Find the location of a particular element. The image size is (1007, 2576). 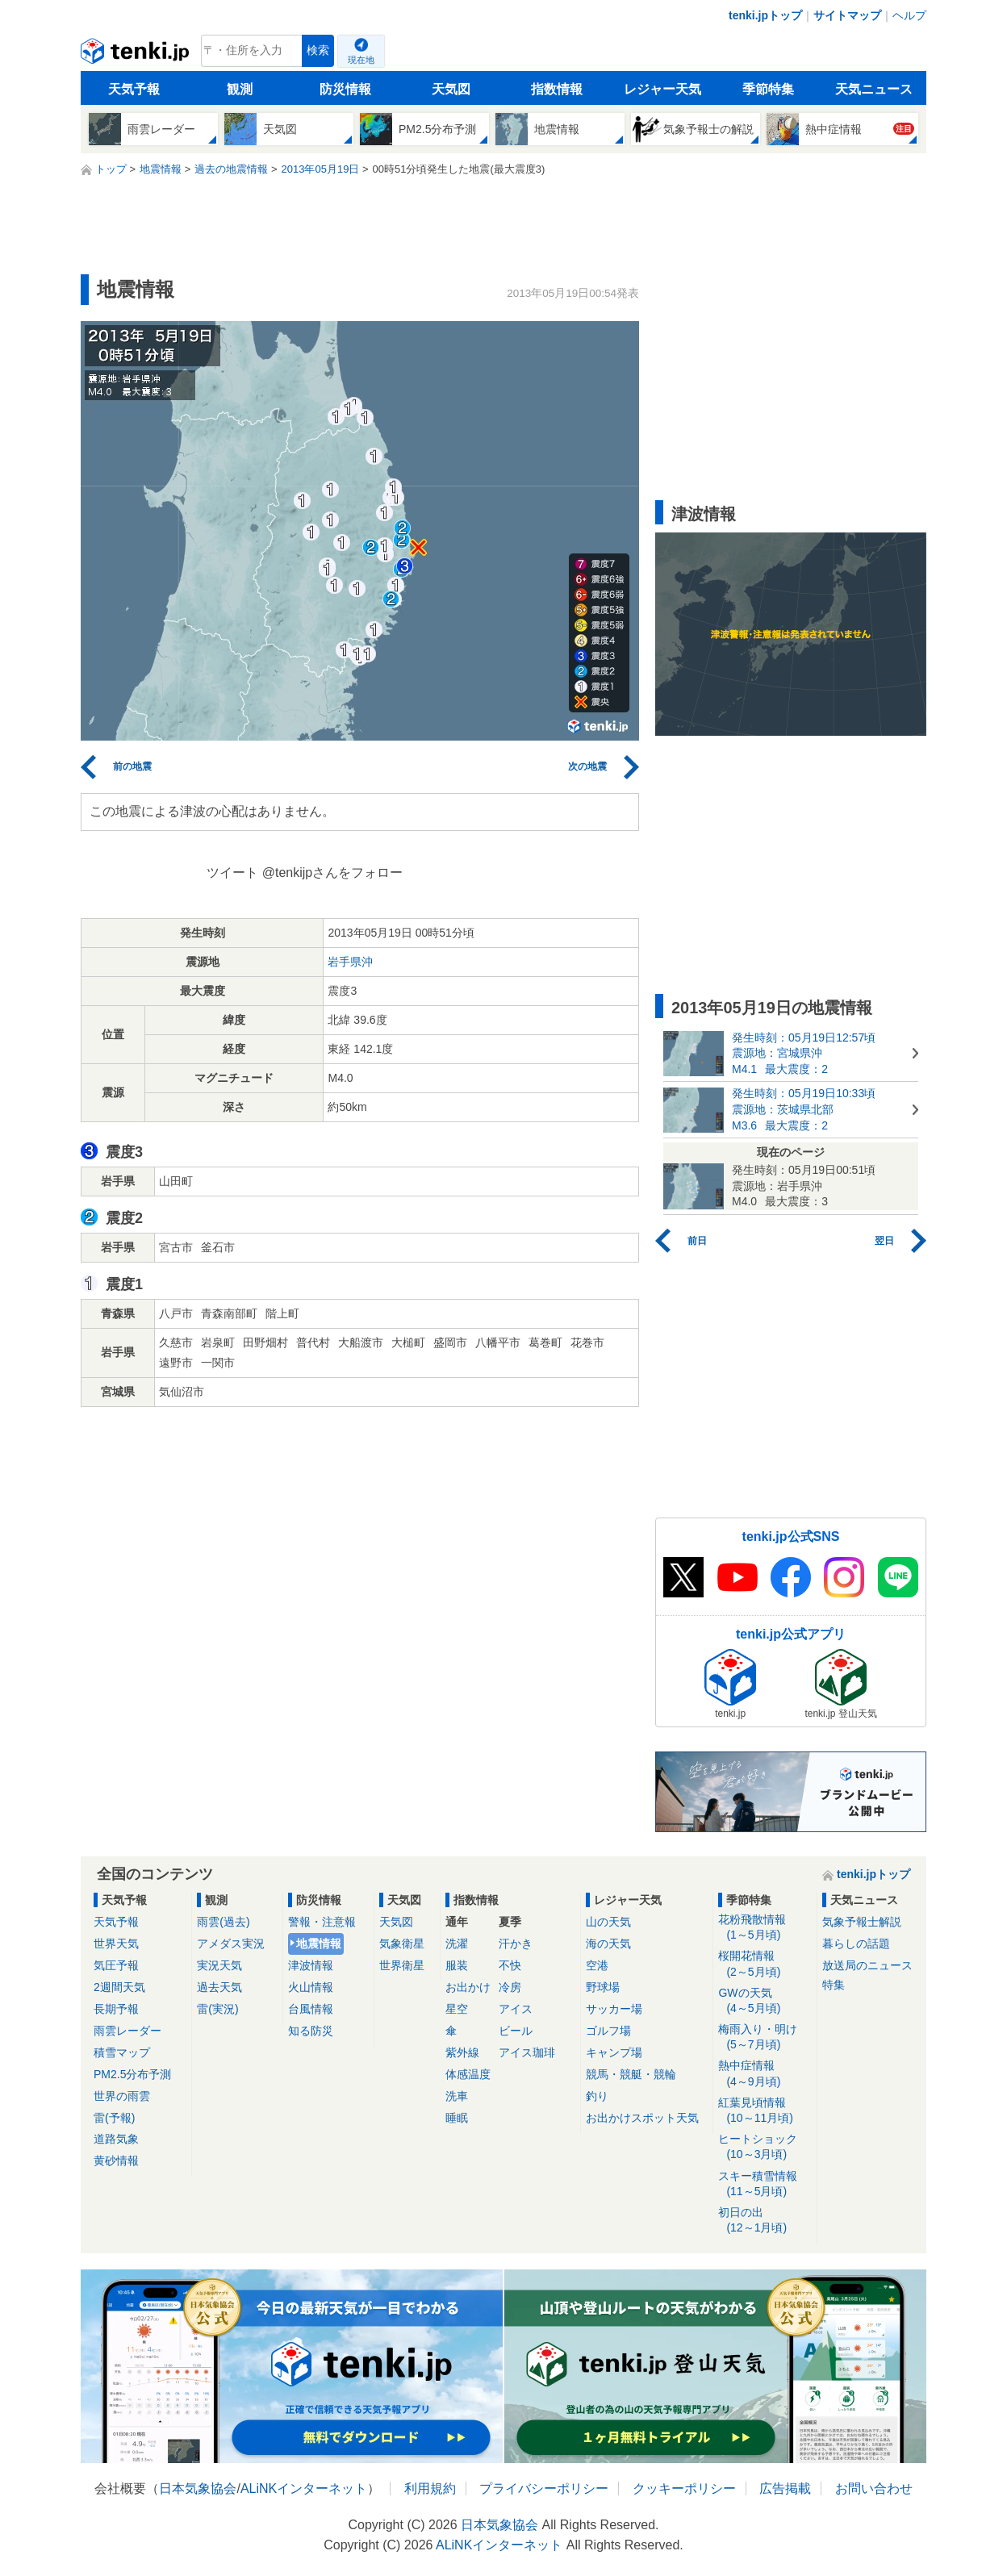

サイトマップ is located at coordinates (847, 15).